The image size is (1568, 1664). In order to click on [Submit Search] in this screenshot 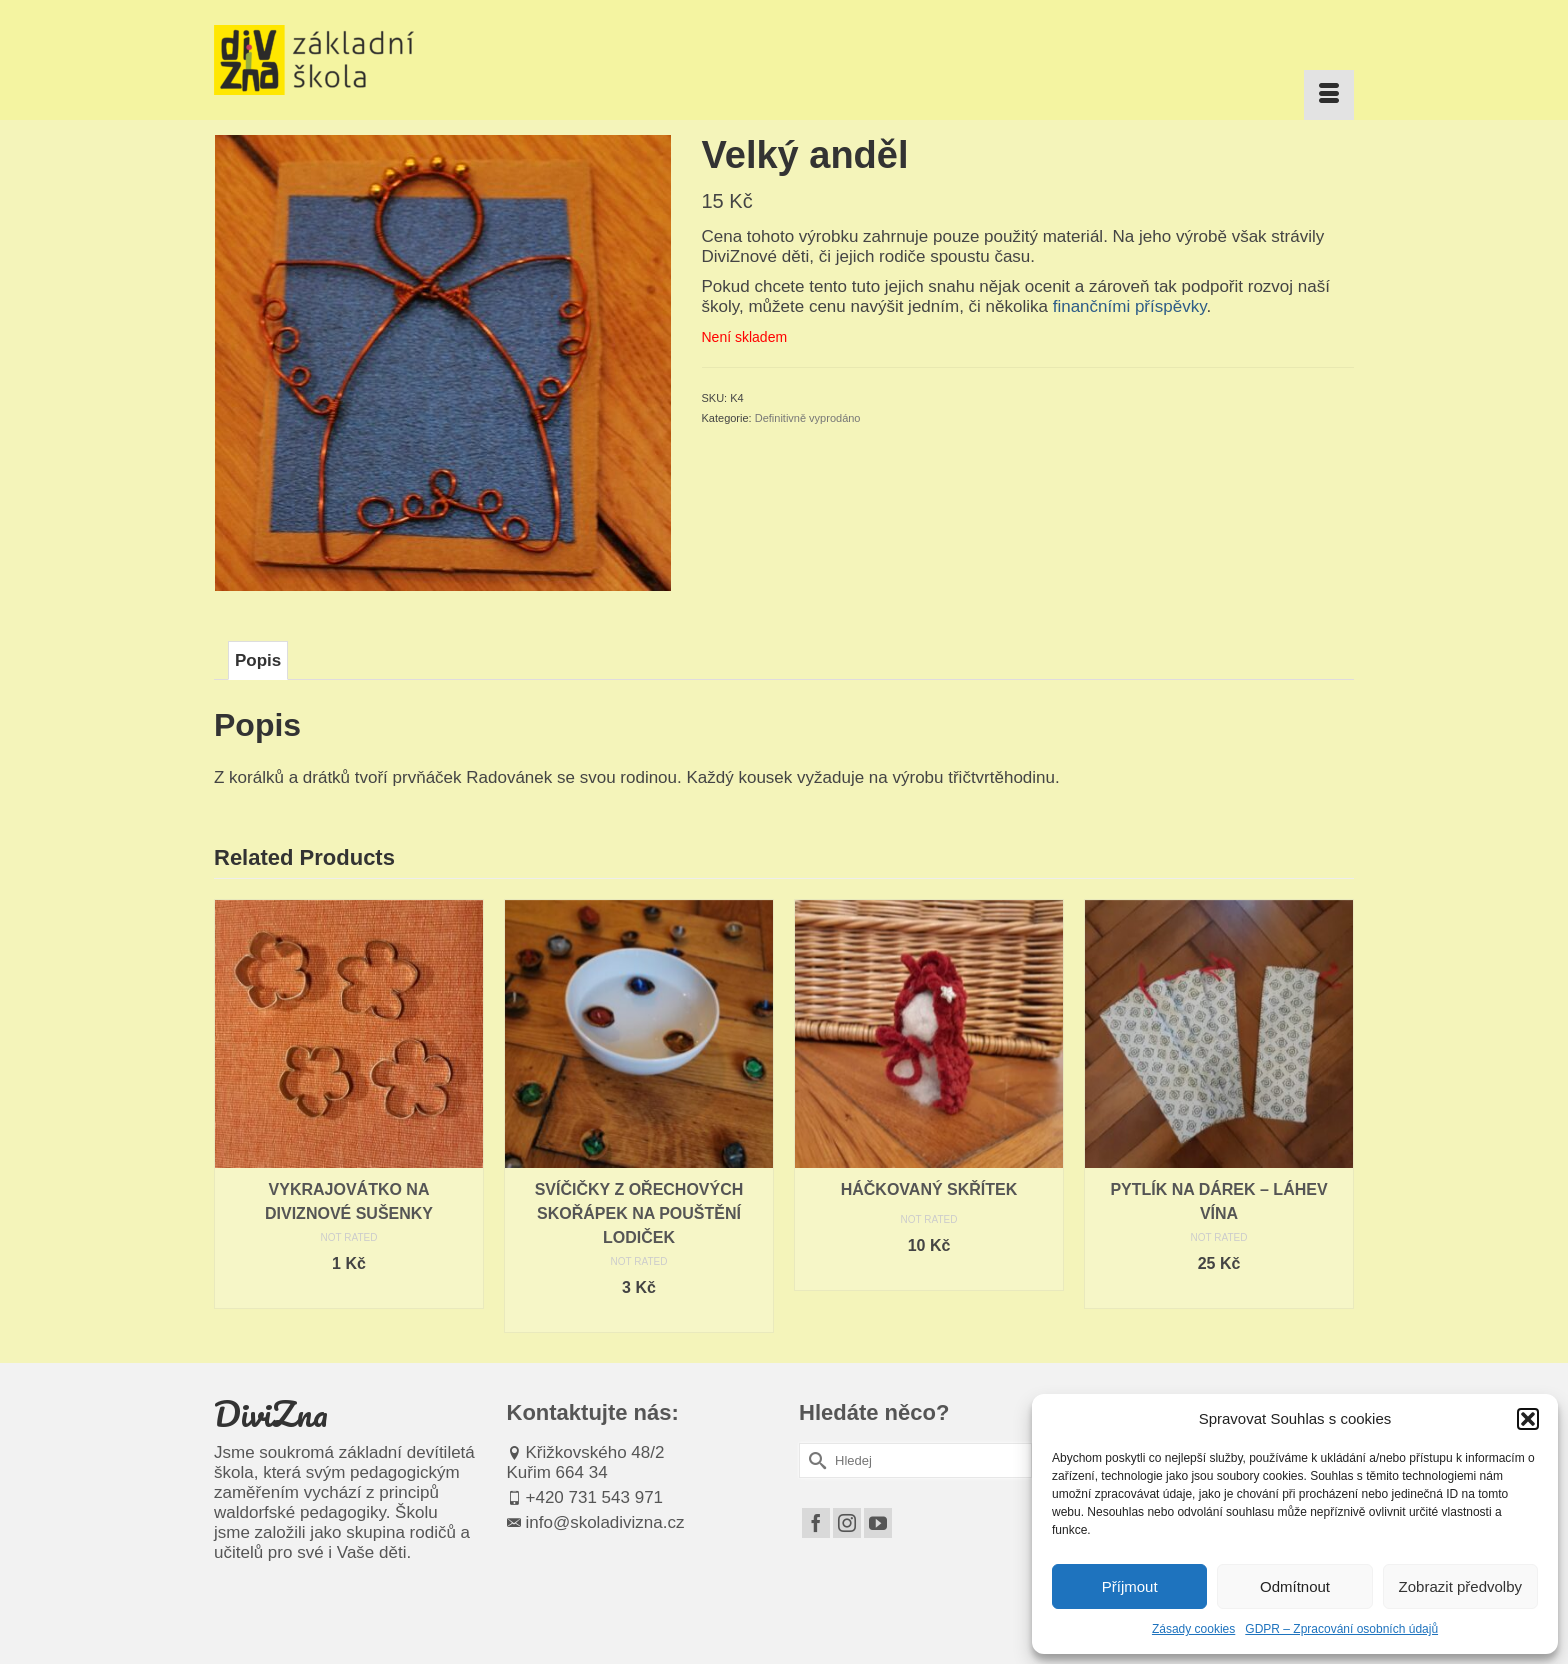, I will do `click(814, 1460)`.